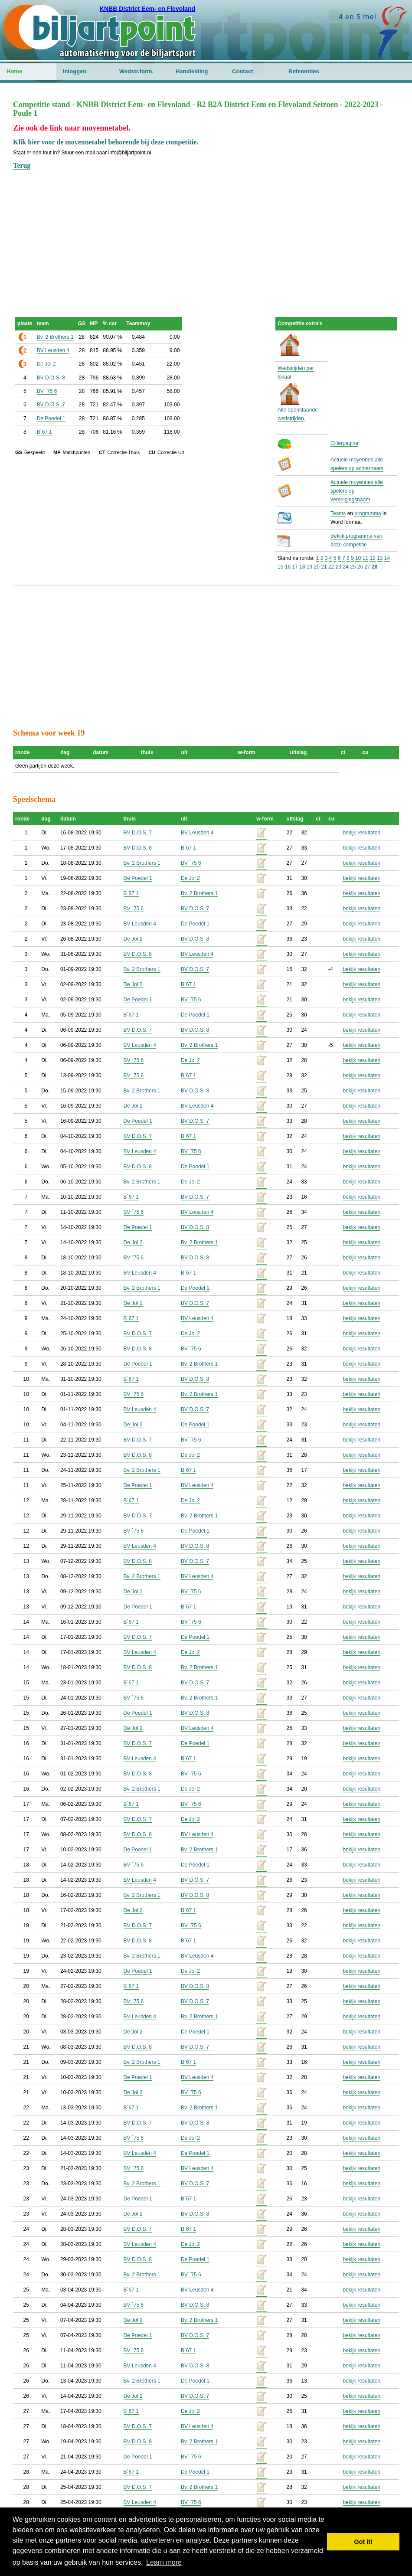  What do you see at coordinates (338, 567) in the screenshot?
I see `23` at bounding box center [338, 567].